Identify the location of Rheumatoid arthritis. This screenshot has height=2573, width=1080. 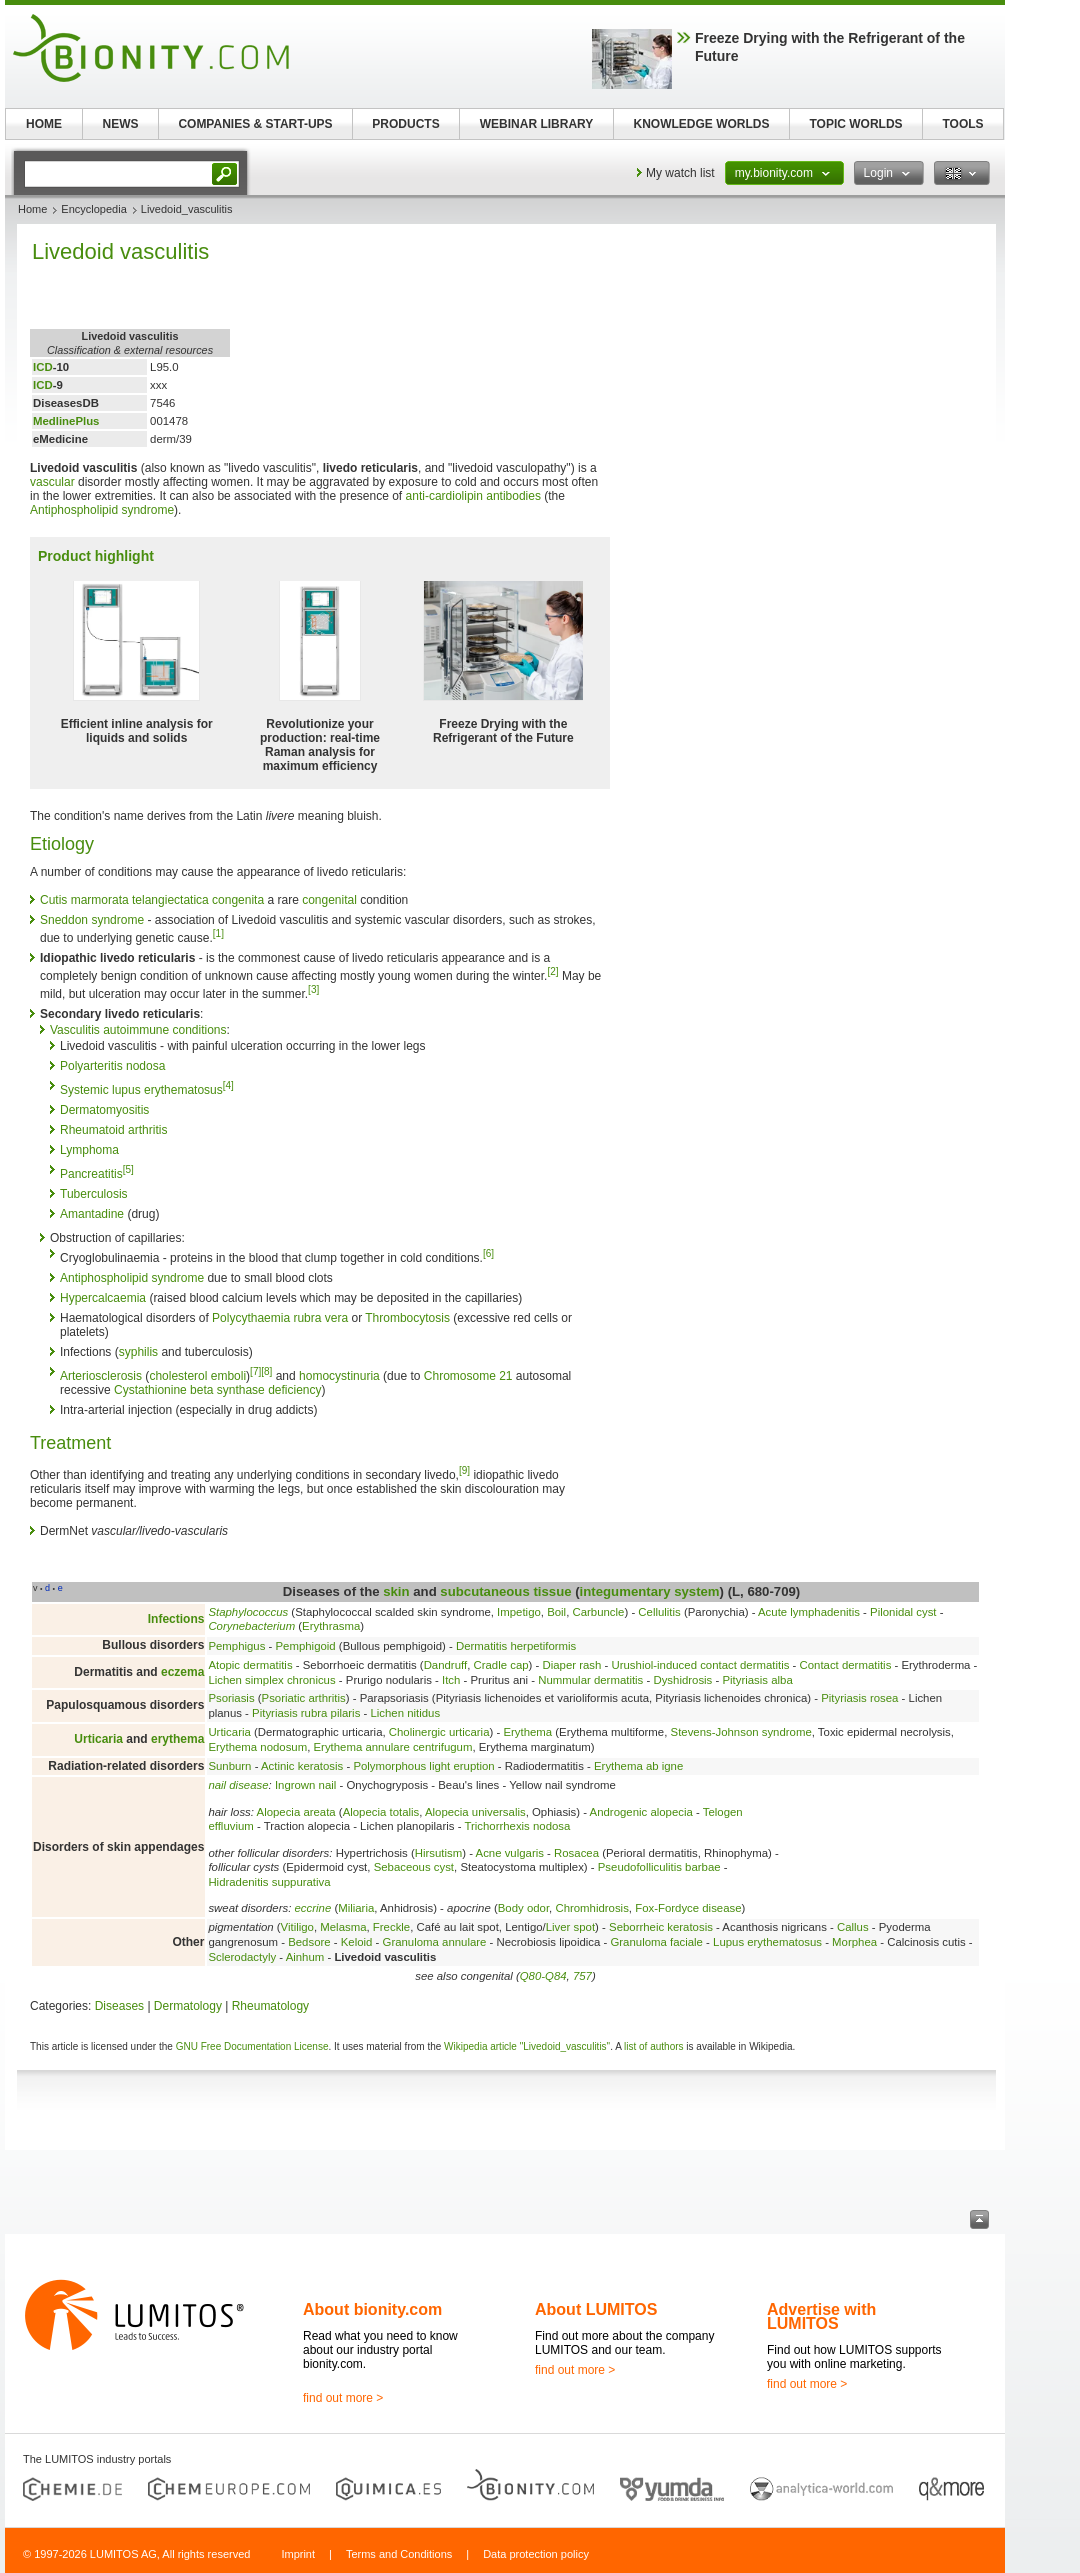
(113, 1130).